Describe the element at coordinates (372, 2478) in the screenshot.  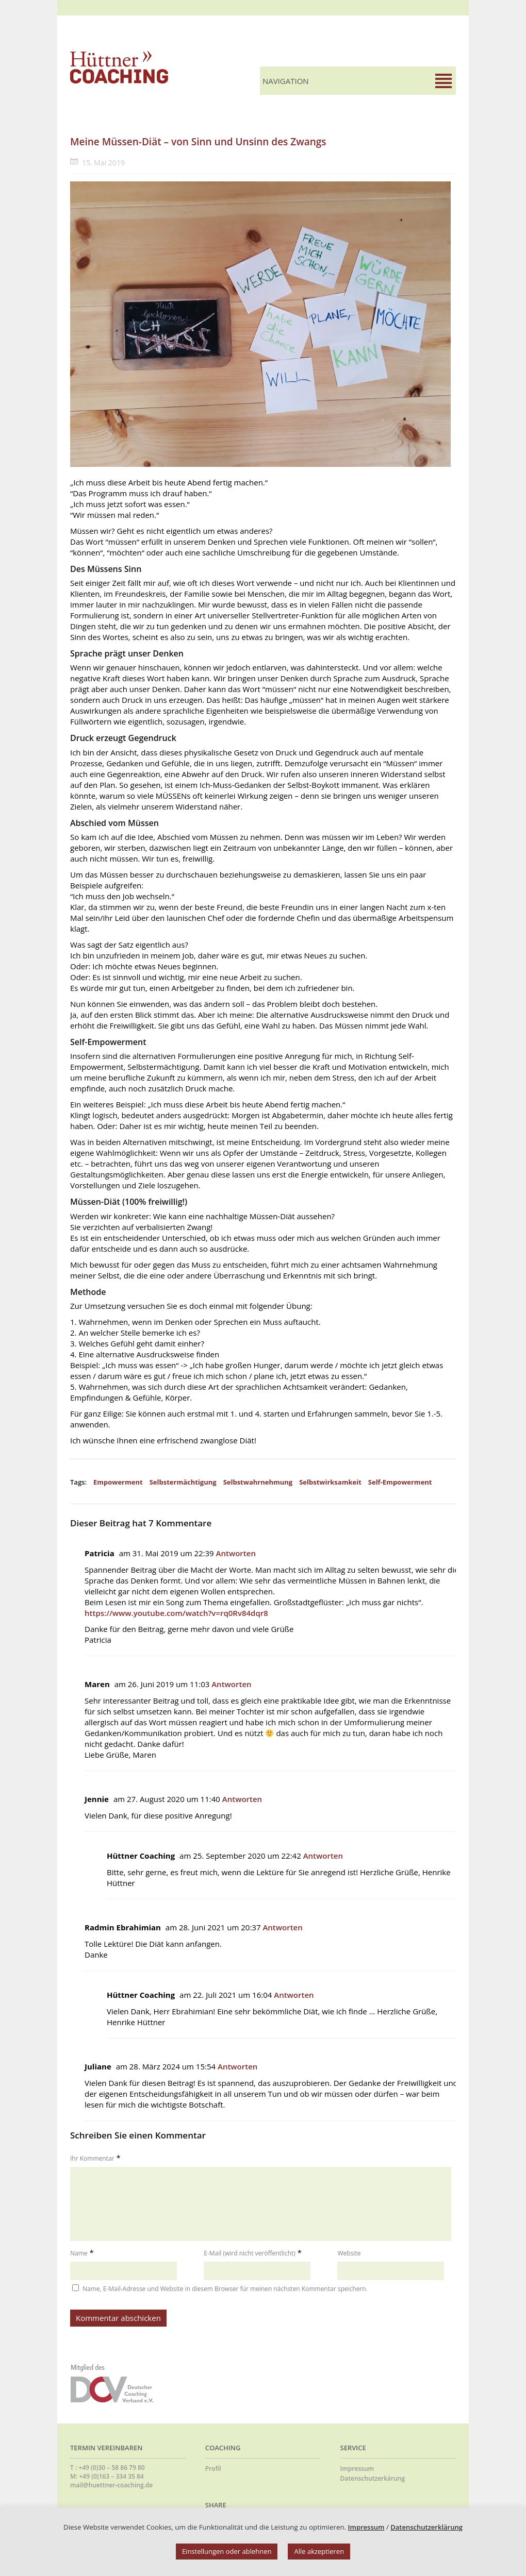
I see `Datenschutzerkärung` at that location.